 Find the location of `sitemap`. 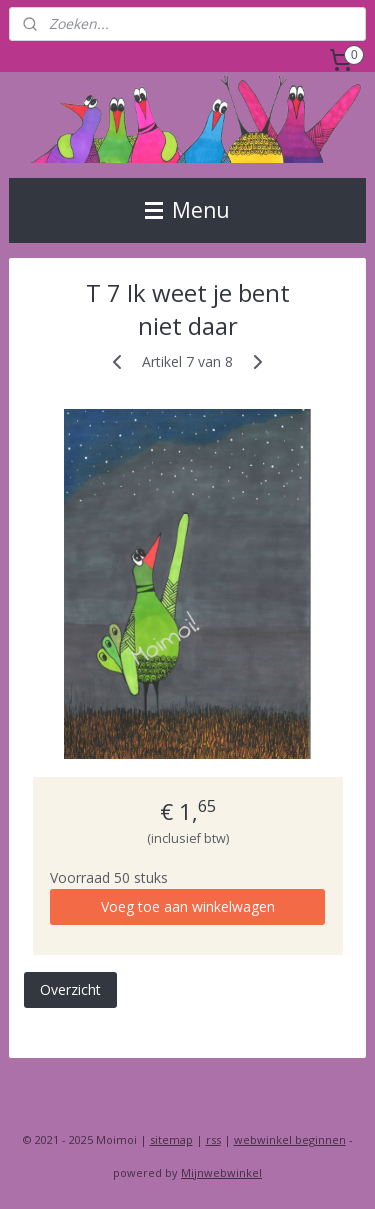

sitemap is located at coordinates (171, 1139).